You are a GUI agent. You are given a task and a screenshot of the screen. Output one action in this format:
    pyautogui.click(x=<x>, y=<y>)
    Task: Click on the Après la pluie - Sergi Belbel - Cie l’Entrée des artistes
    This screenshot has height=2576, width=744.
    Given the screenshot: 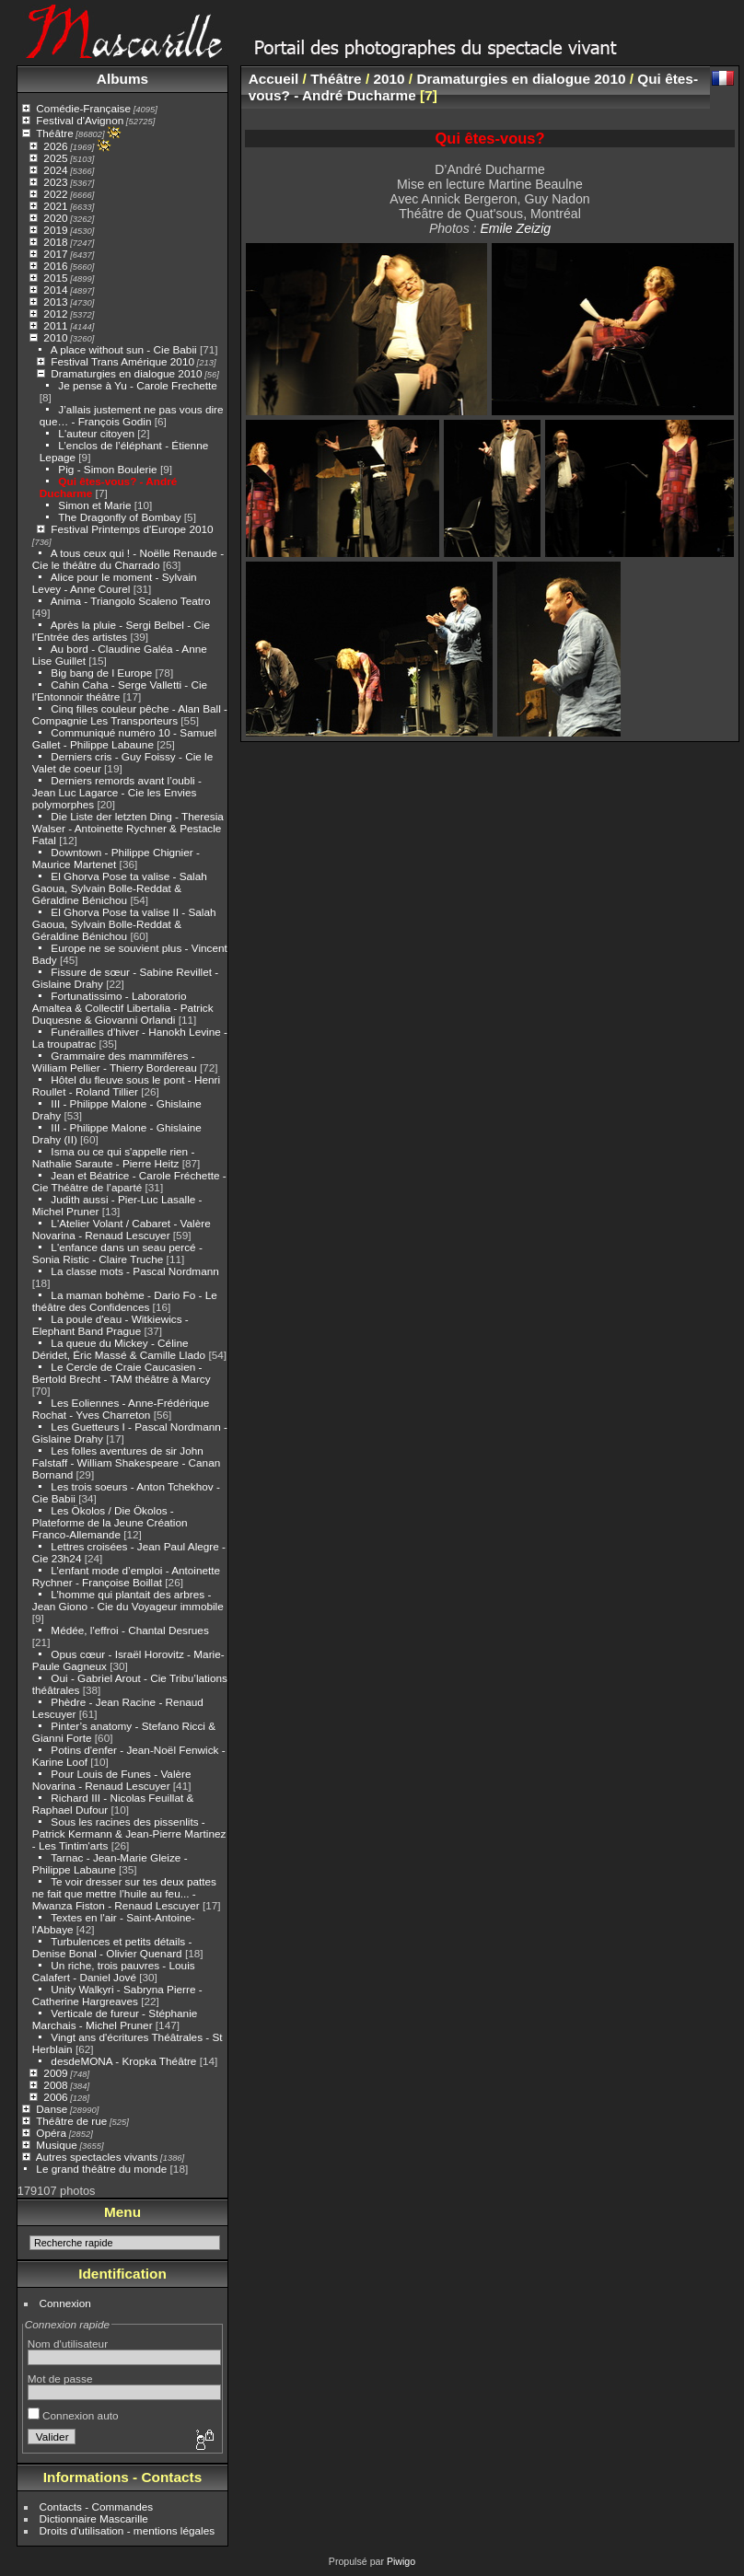 What is the action you would take?
    pyautogui.click(x=121, y=631)
    